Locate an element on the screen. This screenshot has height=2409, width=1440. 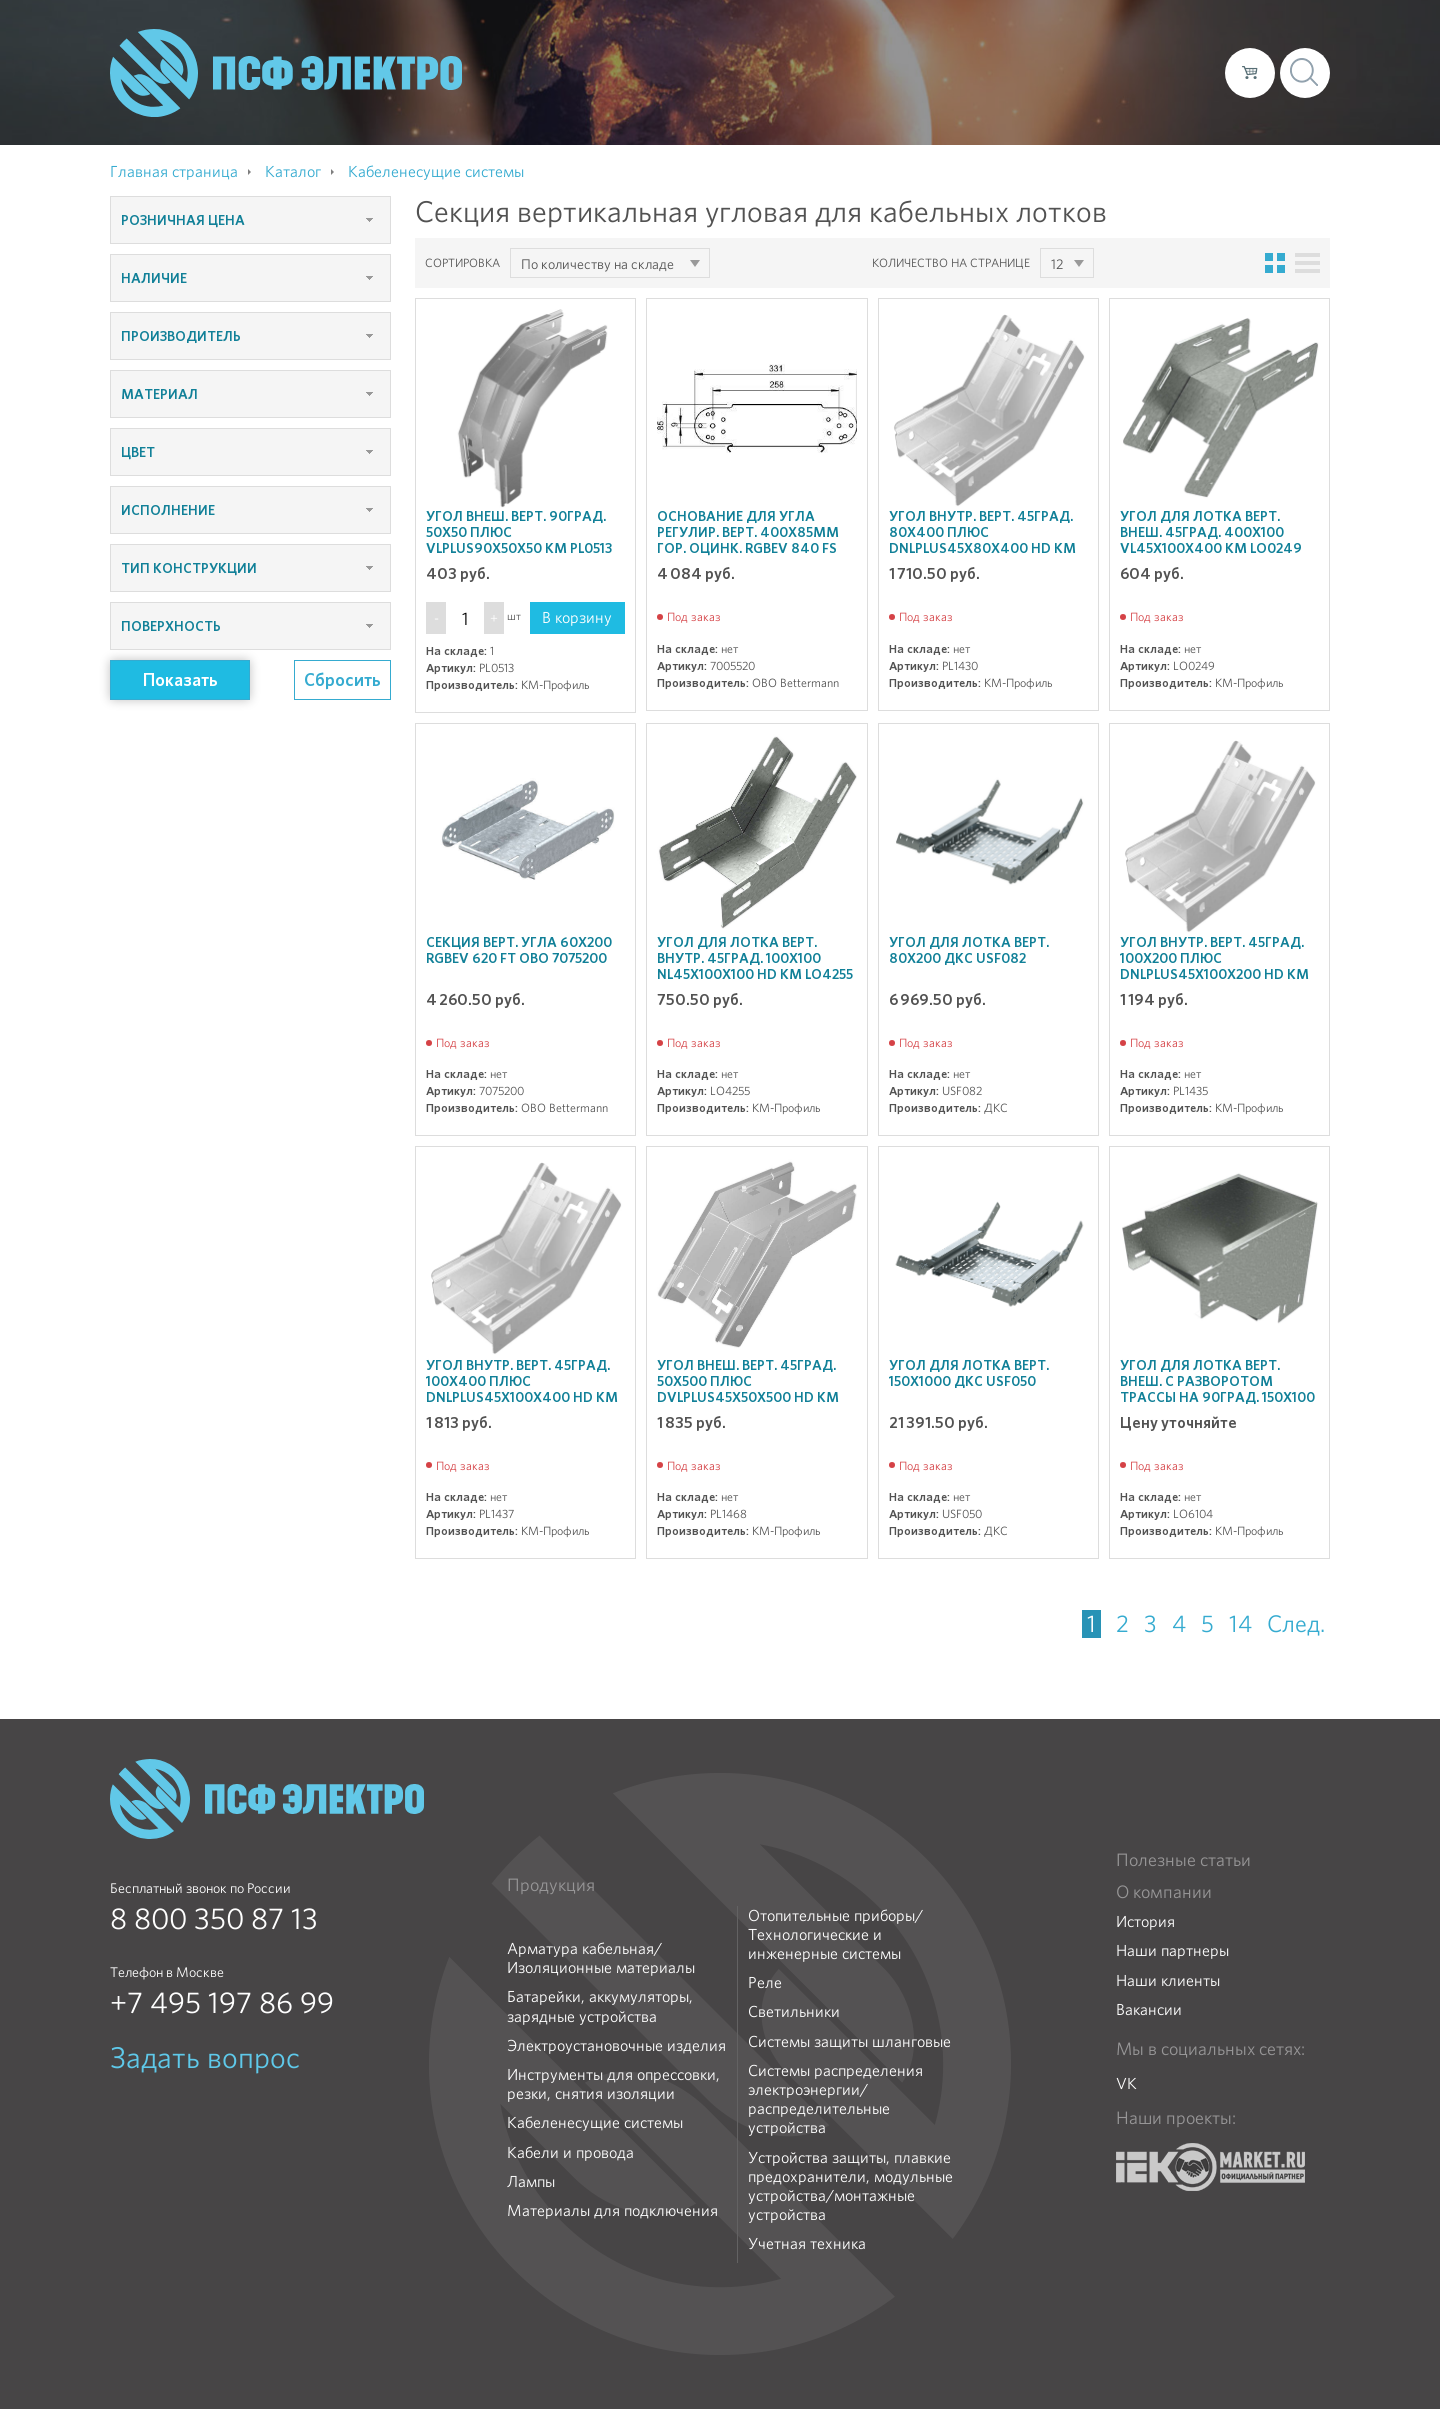
Контакты is located at coordinates (1172, 72).